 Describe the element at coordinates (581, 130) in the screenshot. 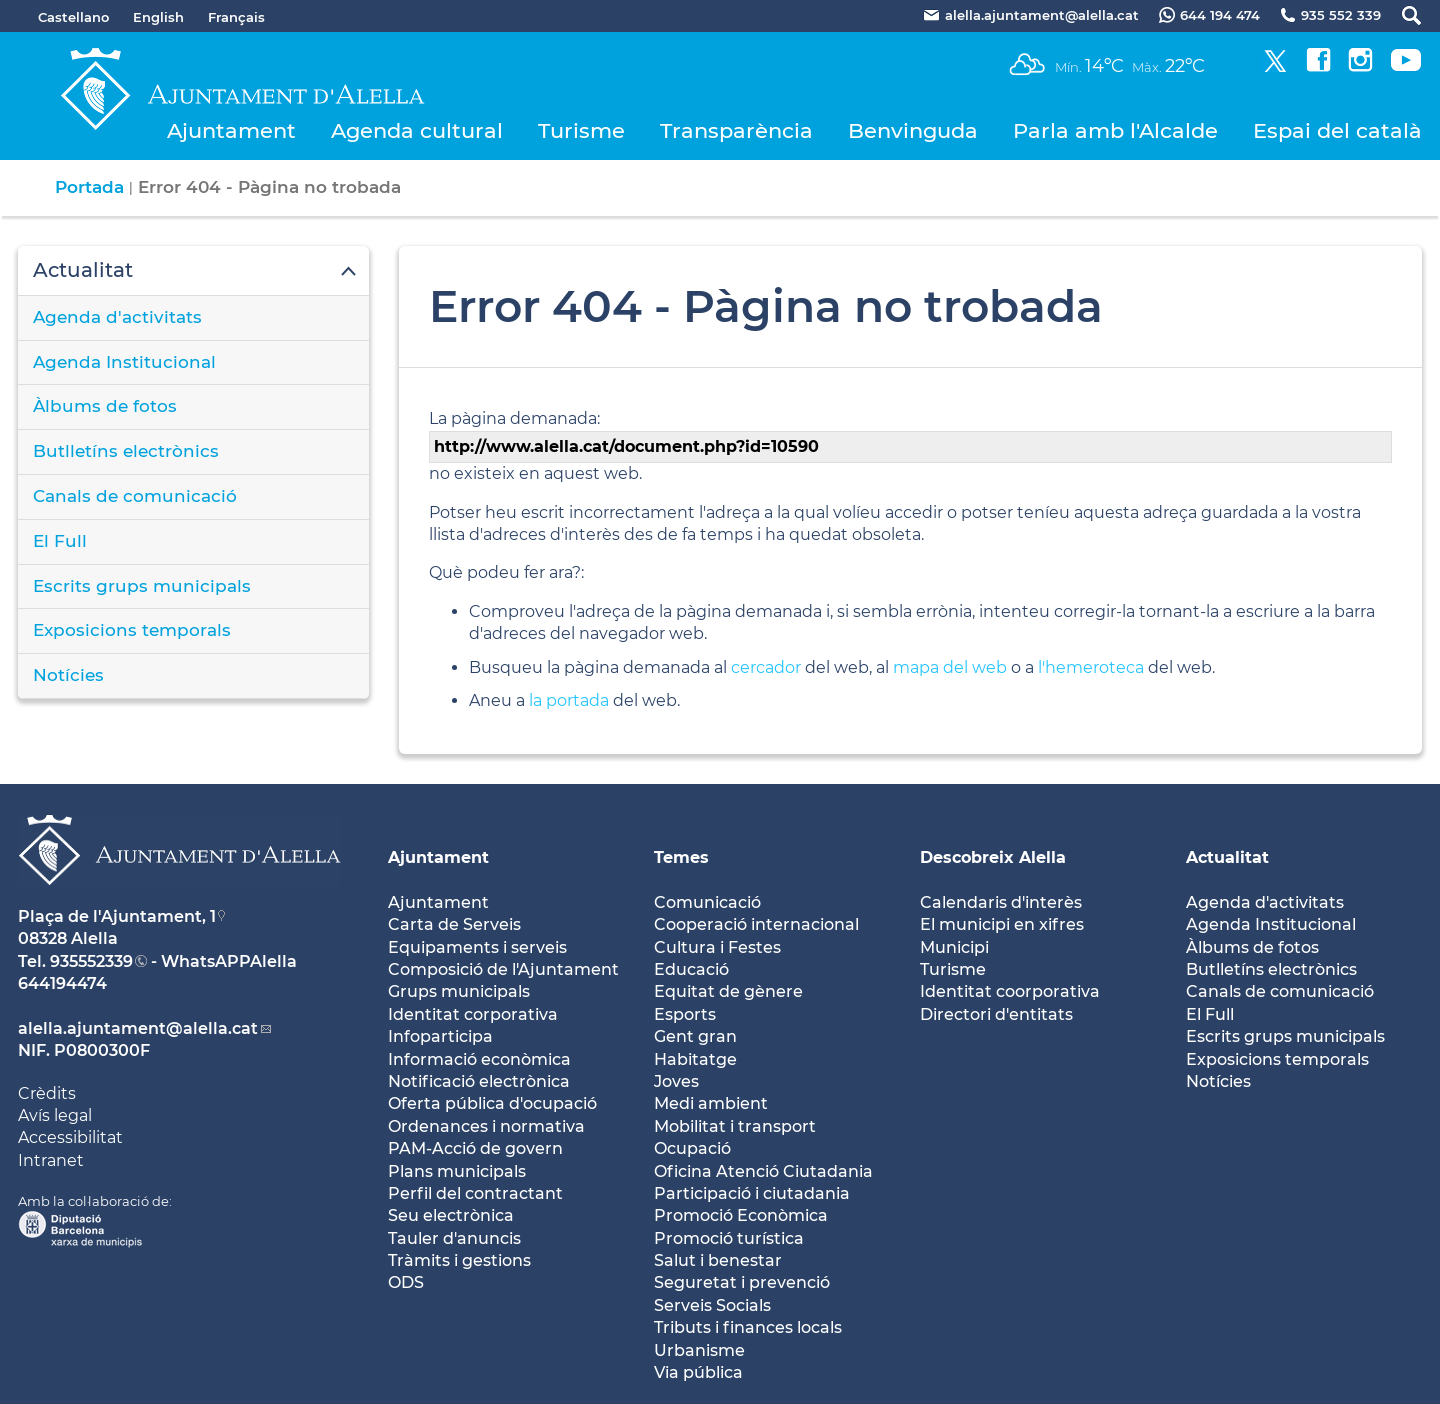

I see `Turisme` at that location.